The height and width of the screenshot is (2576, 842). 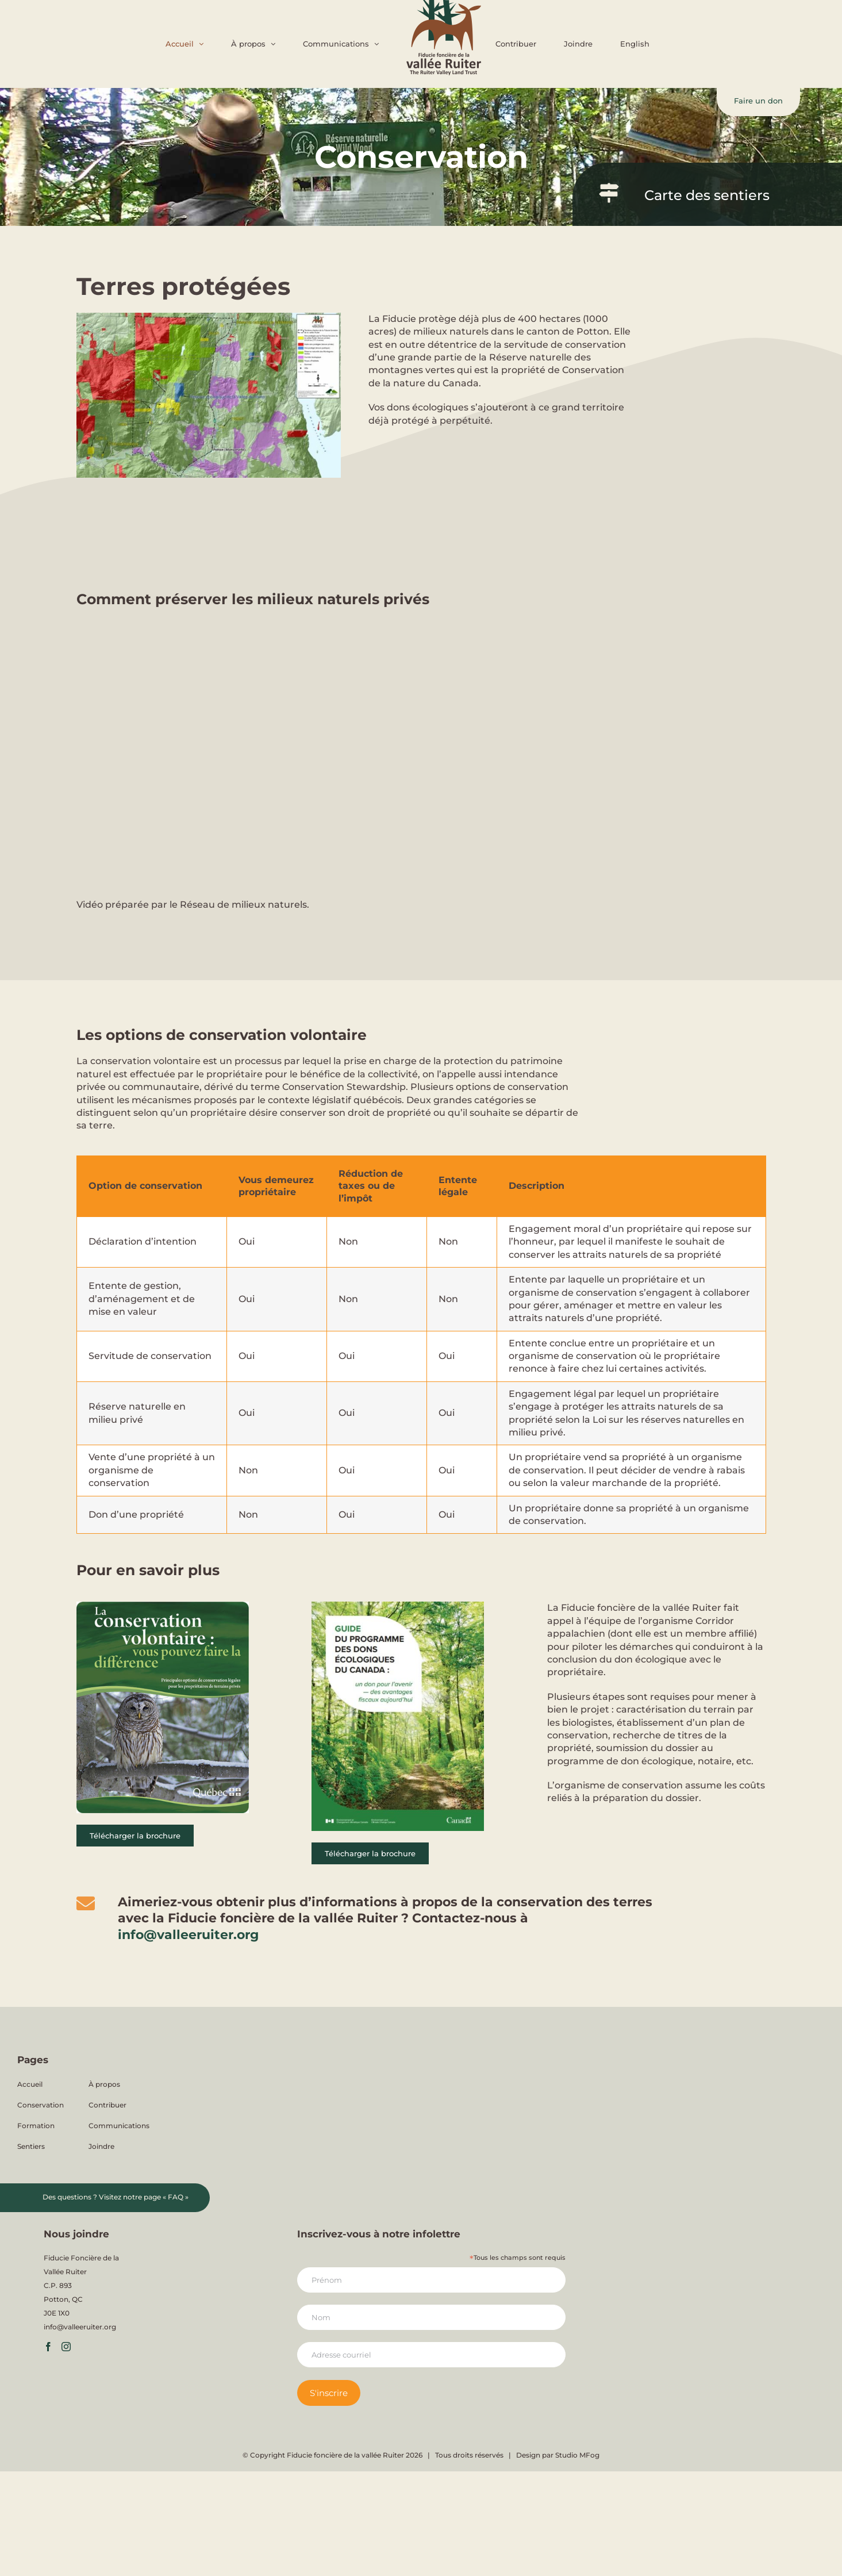 I want to click on À propos, so click(x=104, y=2084).